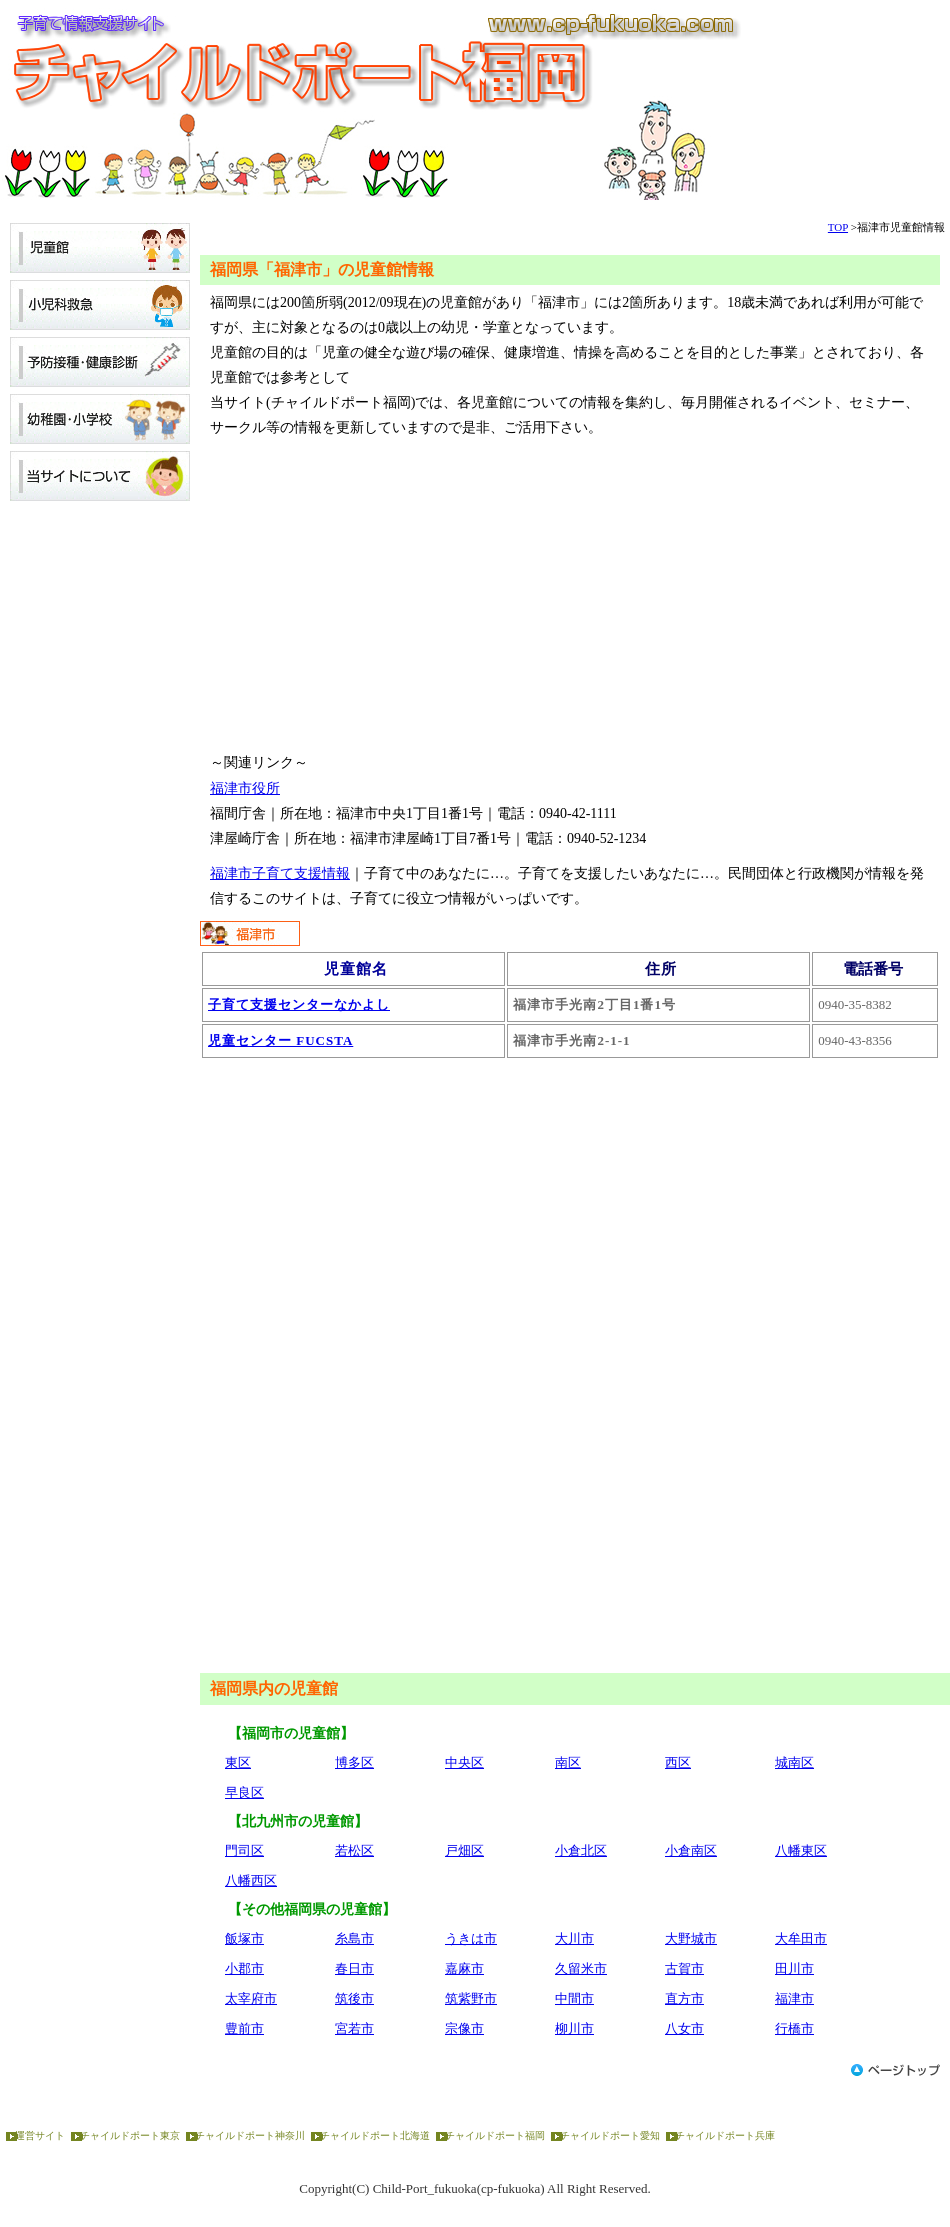  Describe the element at coordinates (244, 1968) in the screenshot. I see `小郡市` at that location.